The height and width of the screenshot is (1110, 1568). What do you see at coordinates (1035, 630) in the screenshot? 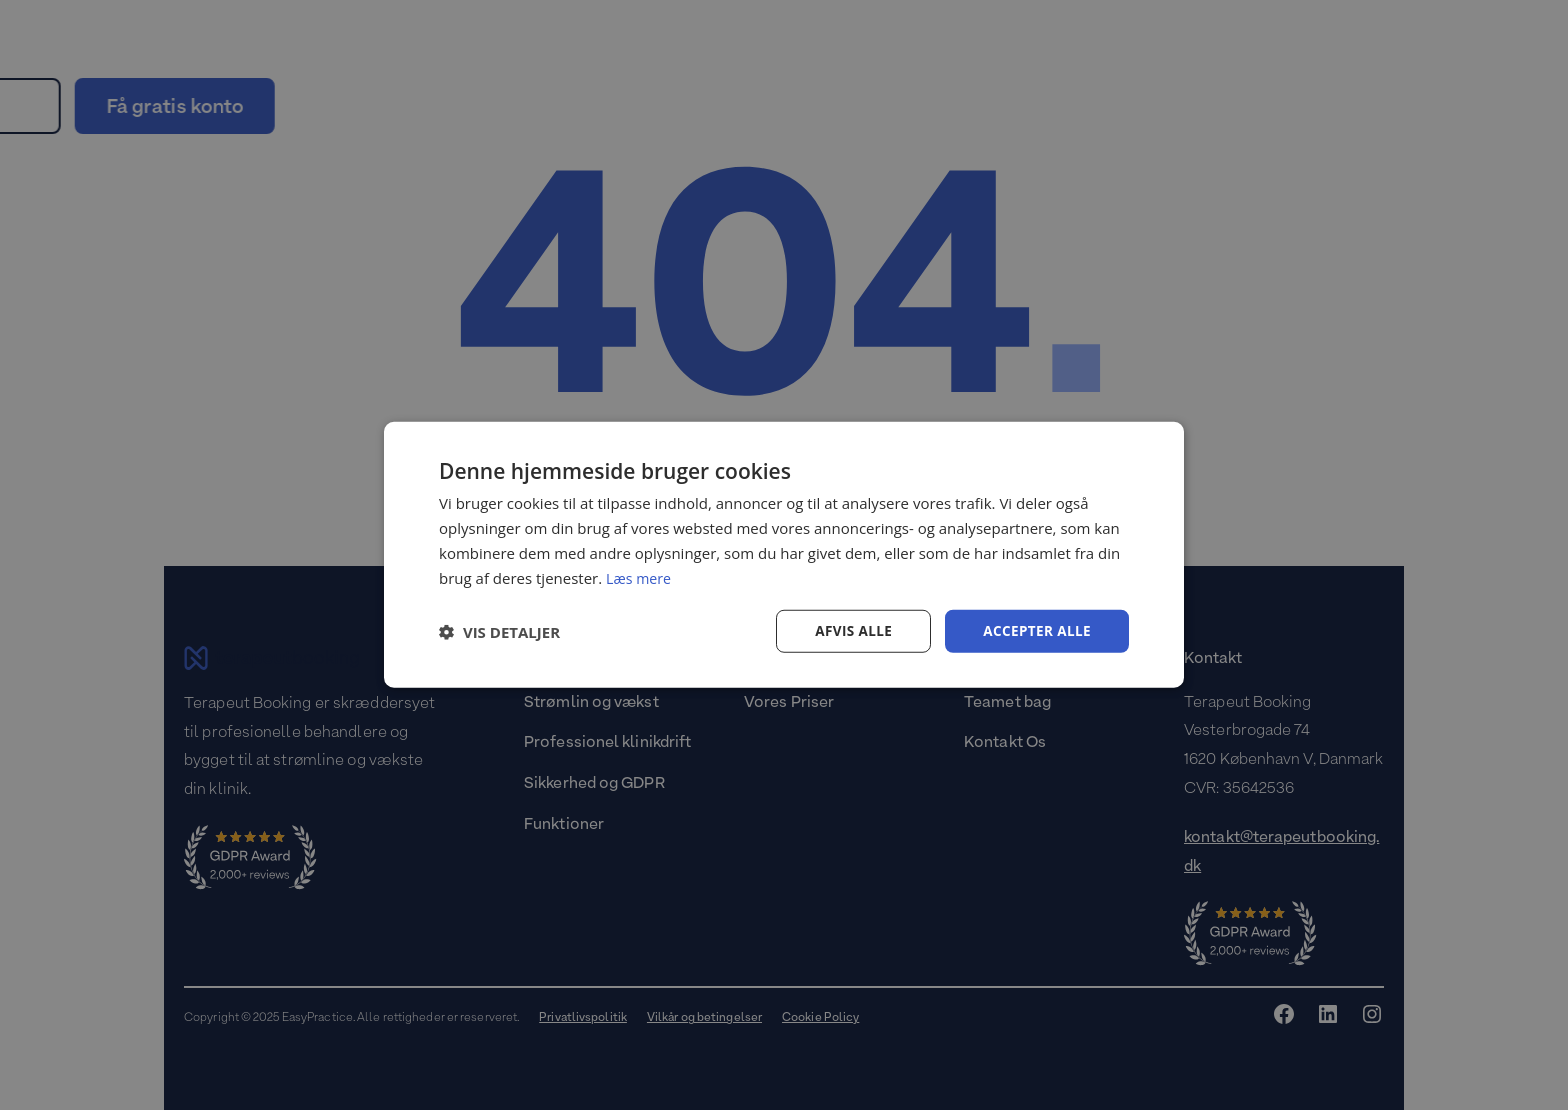
I see `Accepter alle [button]` at bounding box center [1035, 630].